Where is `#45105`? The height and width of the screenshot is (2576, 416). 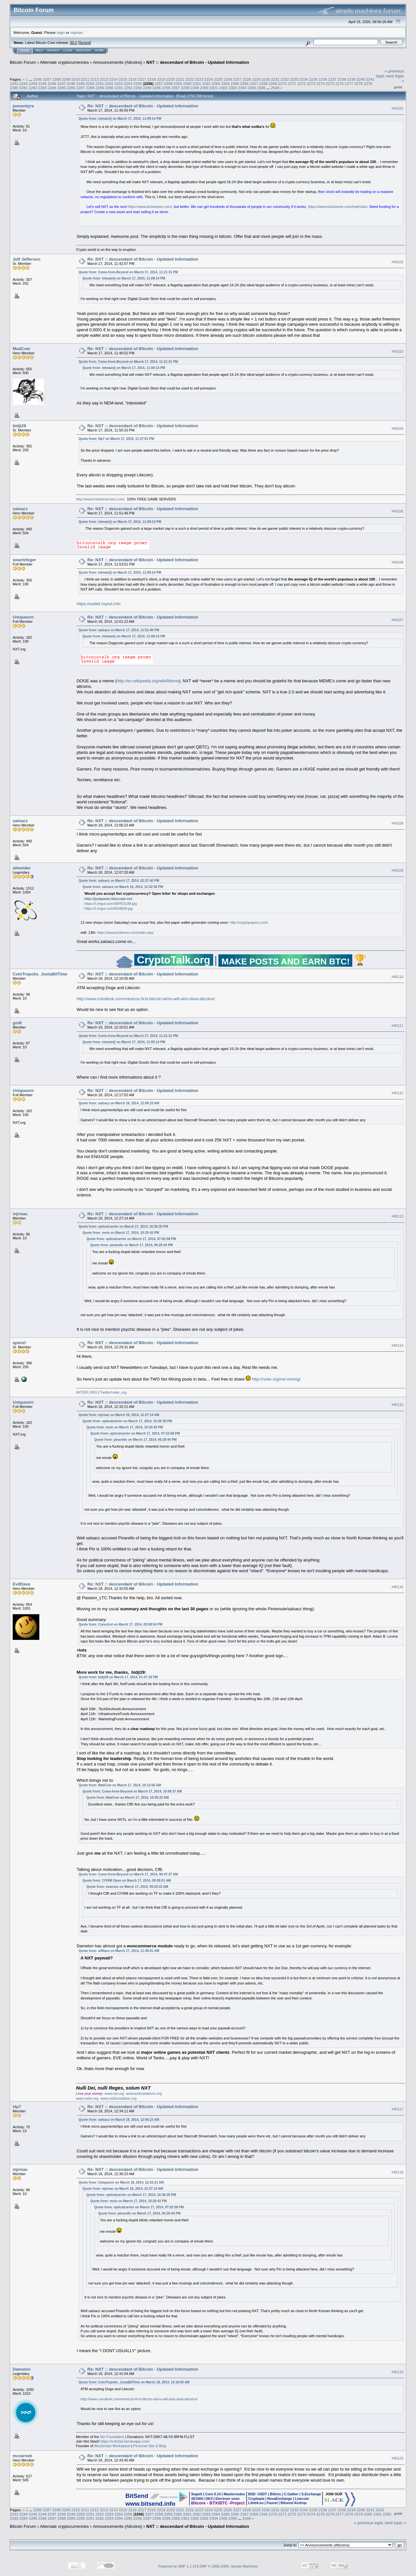 #45105 is located at coordinates (397, 511).